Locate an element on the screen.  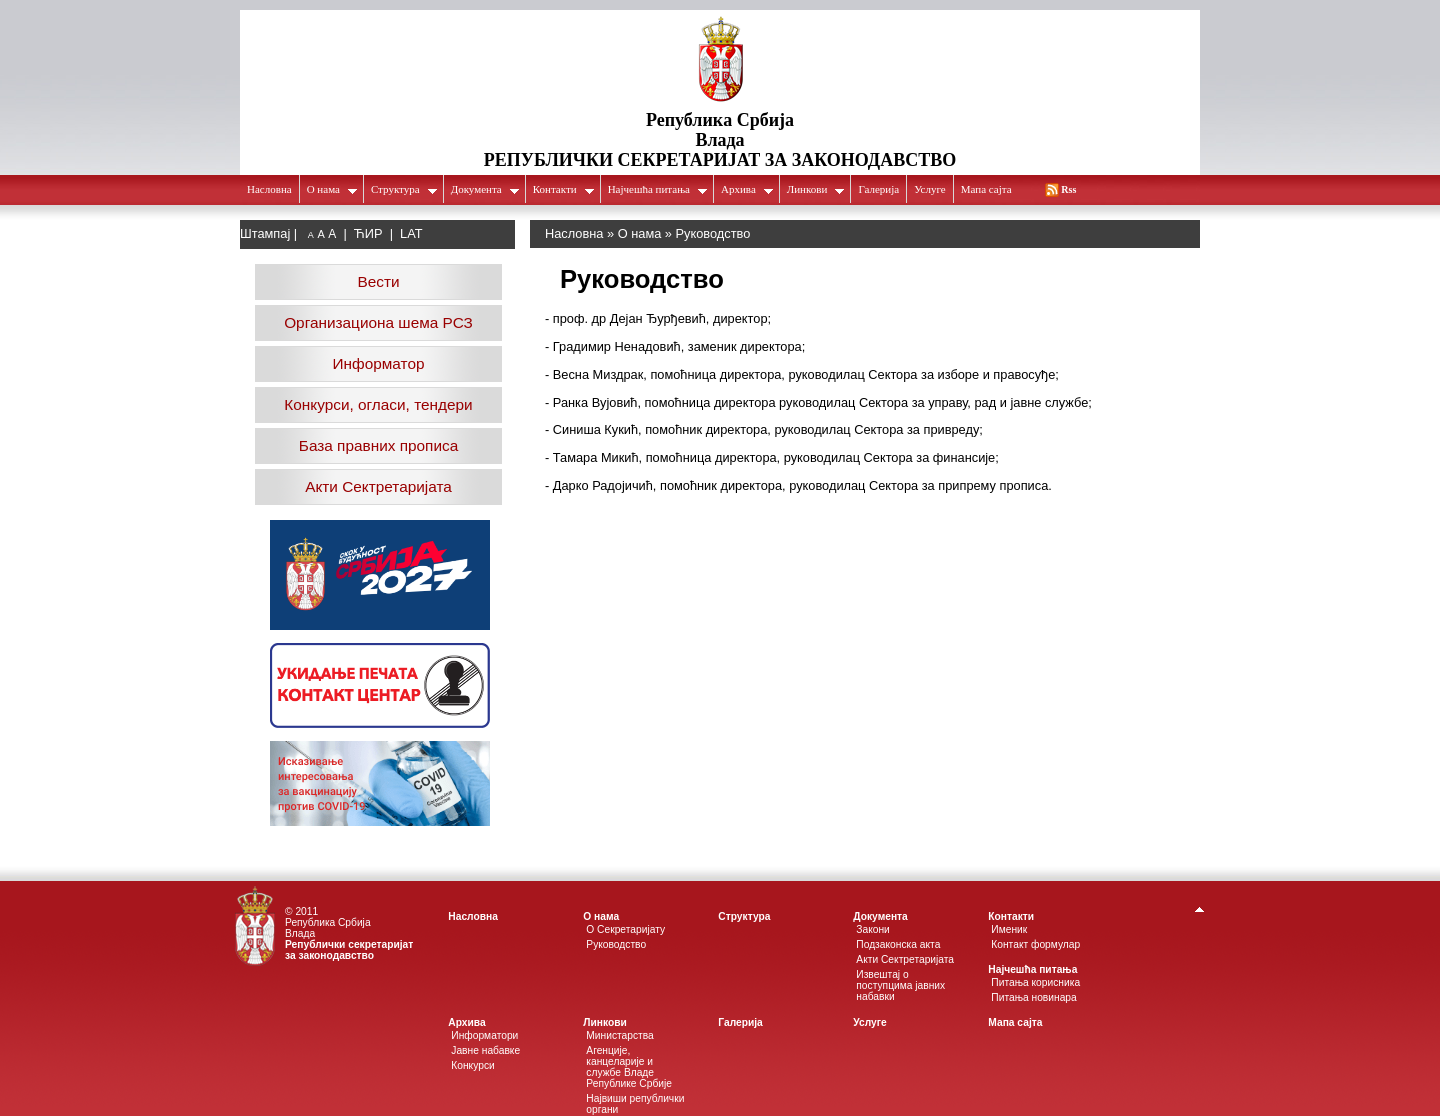
Мапа сајта is located at coordinates (986, 189).